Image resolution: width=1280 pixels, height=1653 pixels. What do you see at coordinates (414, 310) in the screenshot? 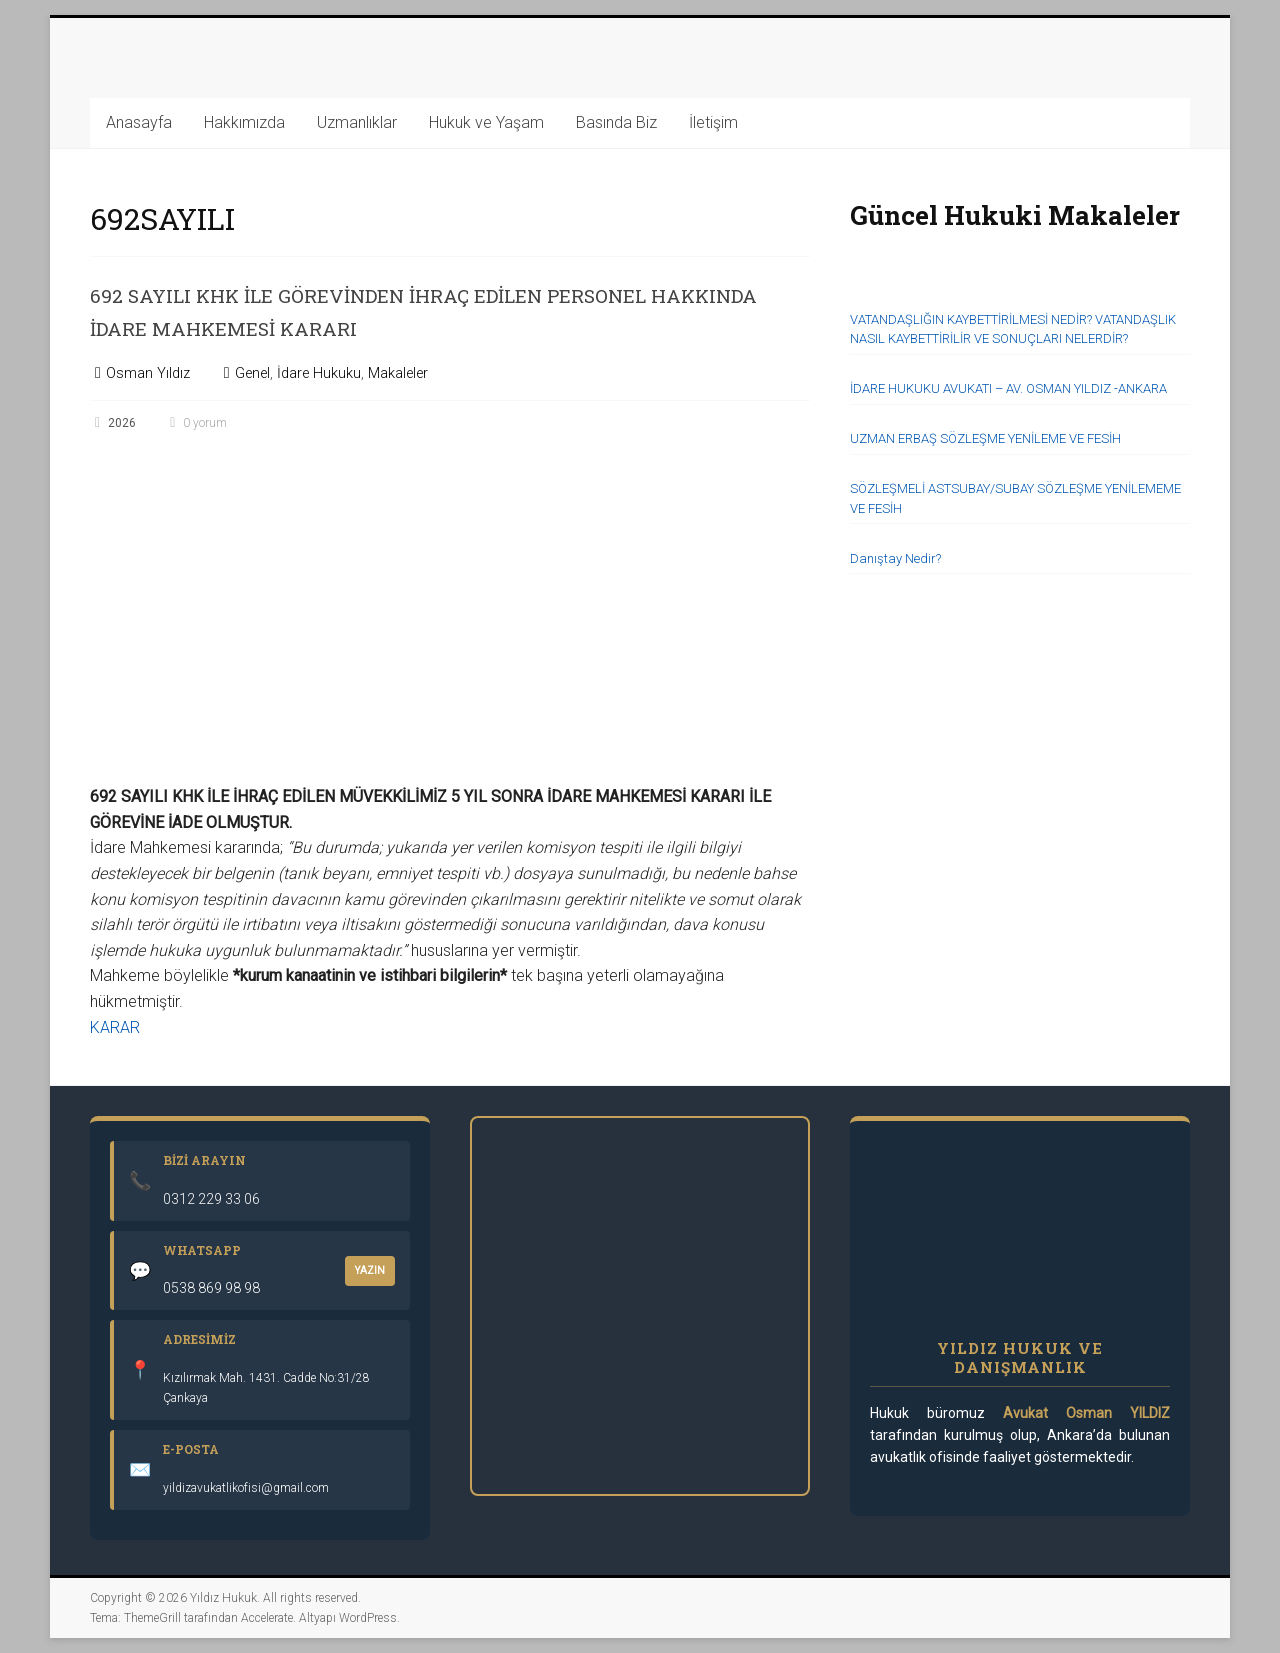
I see `692 SAYILI KHK İLE GÖREVİNDEN İHRAÇ EDİLEN PERSONEL HAKKINDA İDARE MAHKEMESİ KARARI` at bounding box center [414, 310].